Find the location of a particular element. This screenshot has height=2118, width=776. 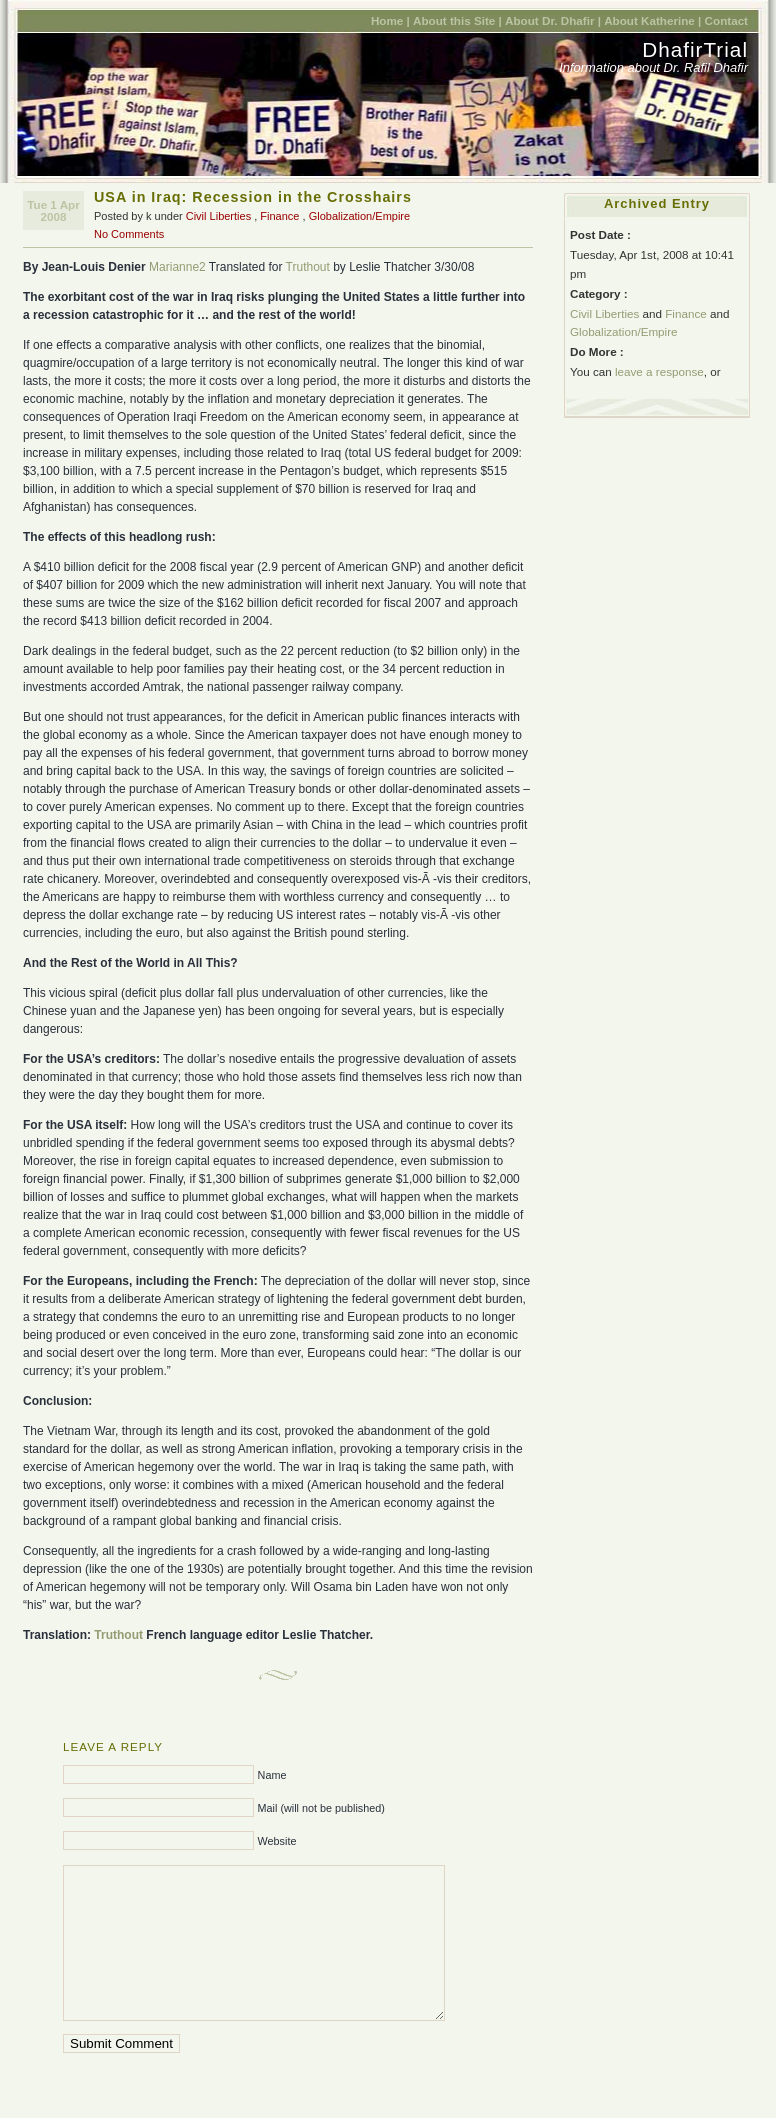

About Dr. Dhafir | is located at coordinates (553, 20).